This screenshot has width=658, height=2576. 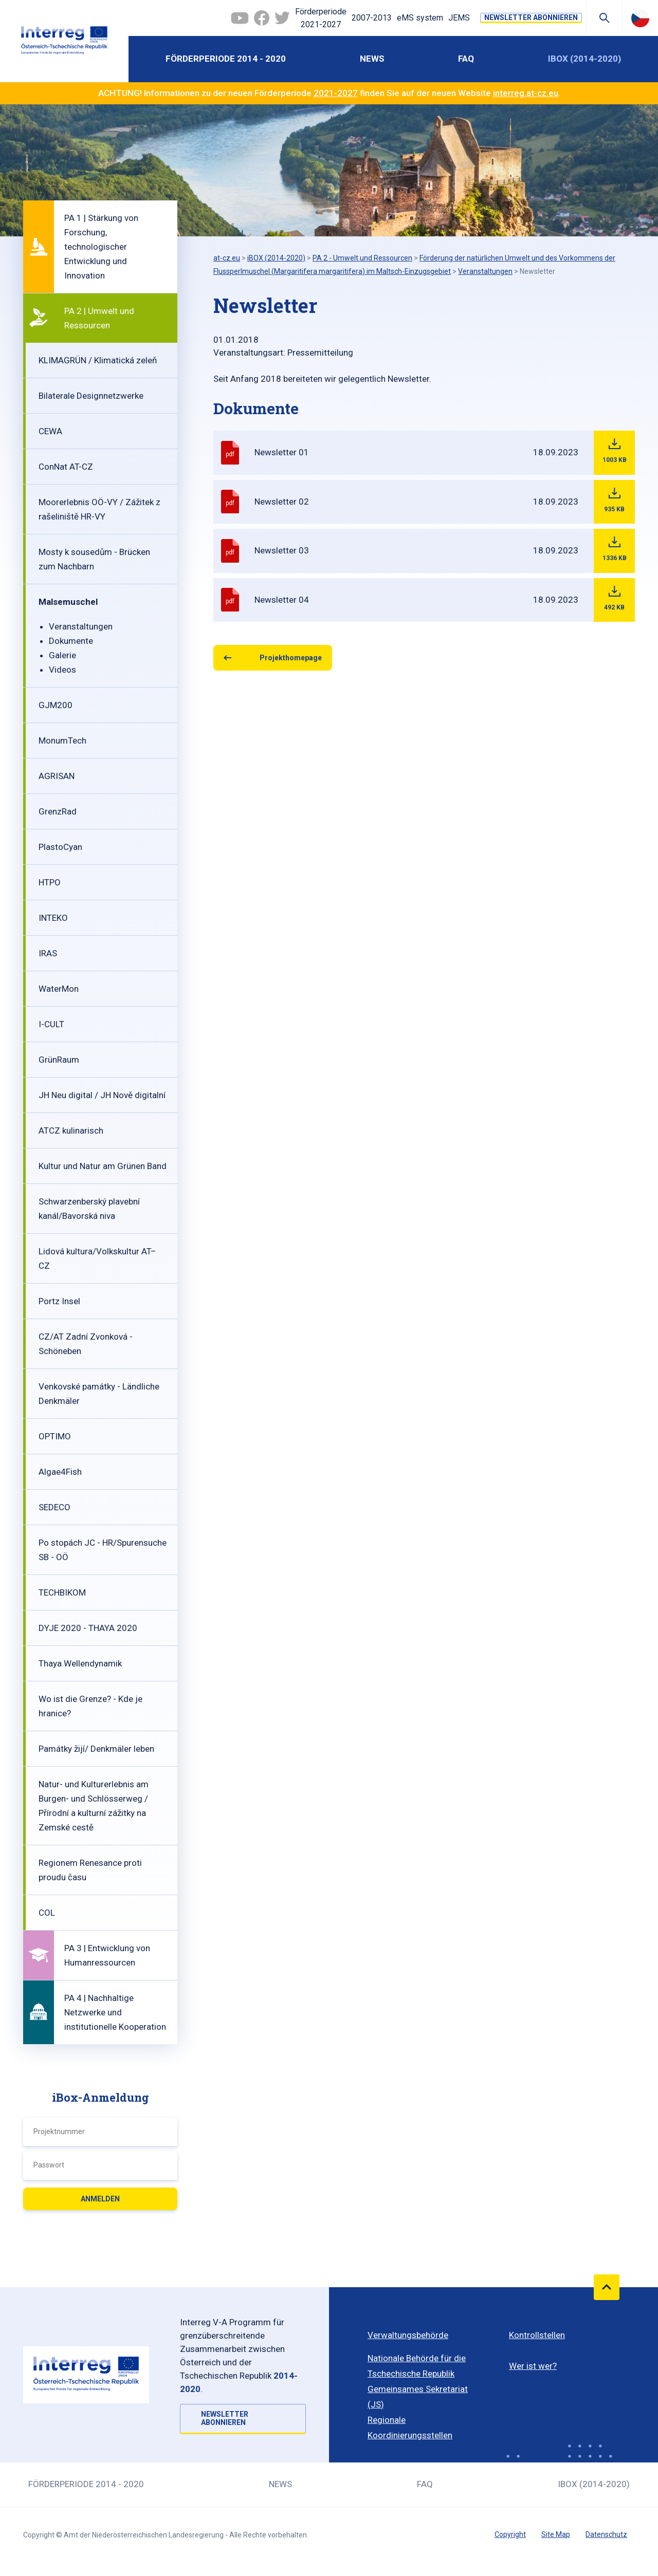 I want to click on WaterMon, so click(x=59, y=989).